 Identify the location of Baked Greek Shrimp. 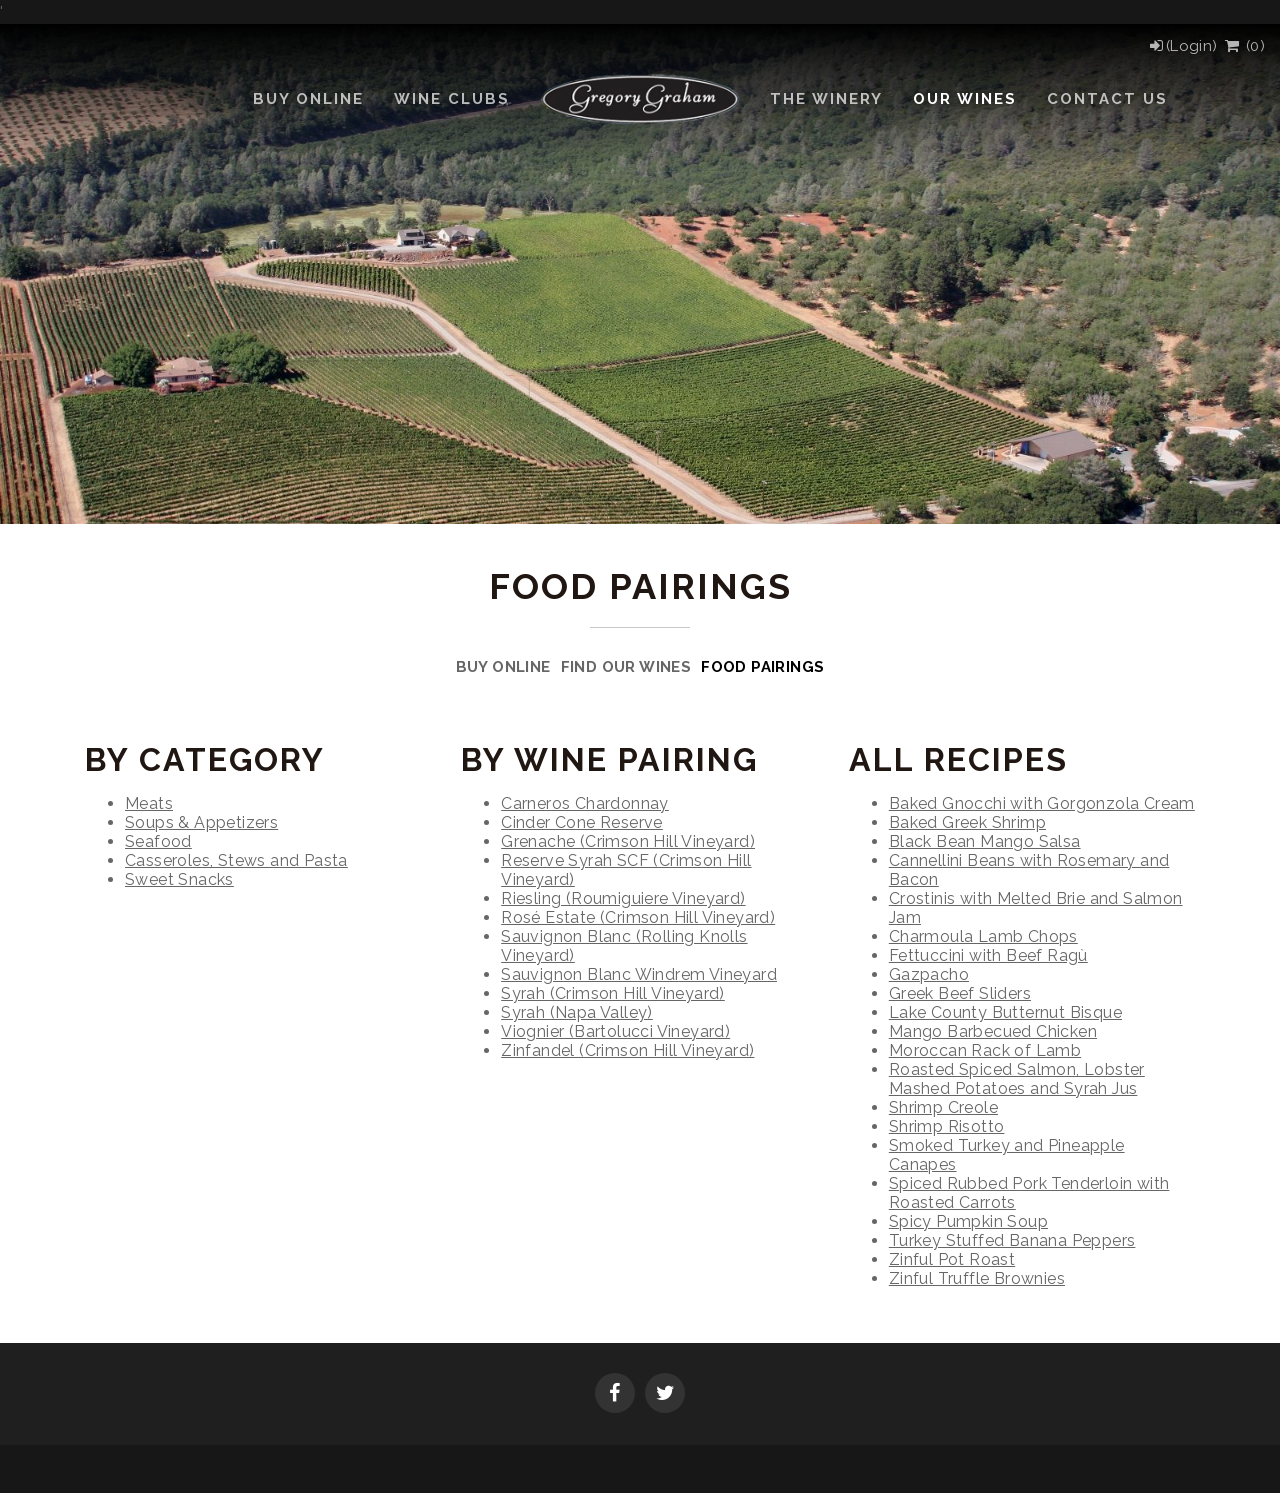
(967, 822).